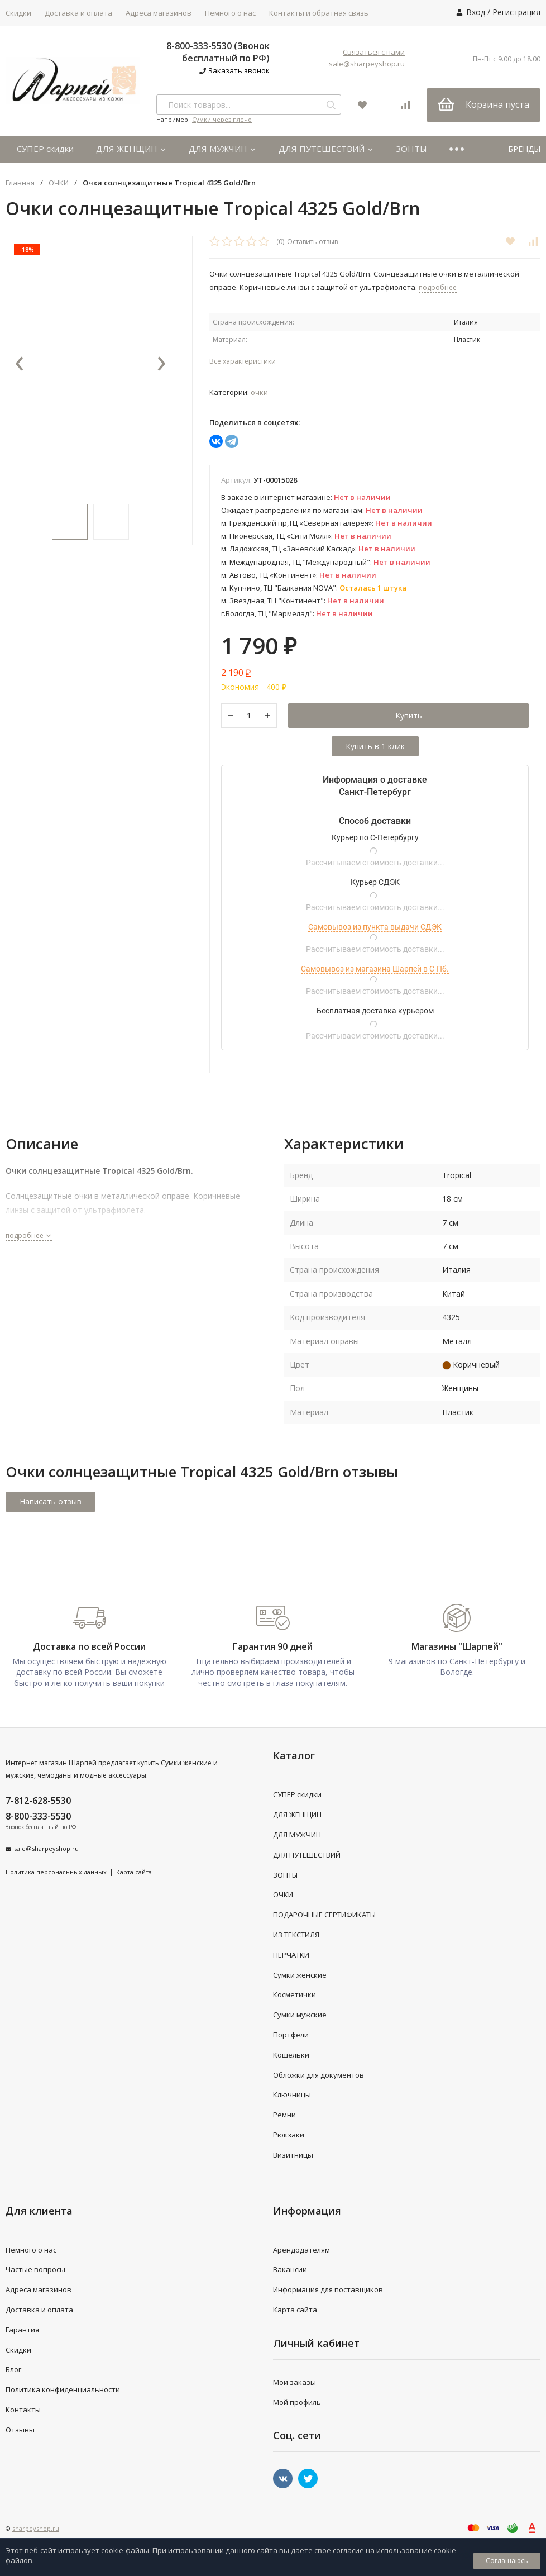  What do you see at coordinates (45, 148) in the screenshot?
I see `СУПЕР скидки` at bounding box center [45, 148].